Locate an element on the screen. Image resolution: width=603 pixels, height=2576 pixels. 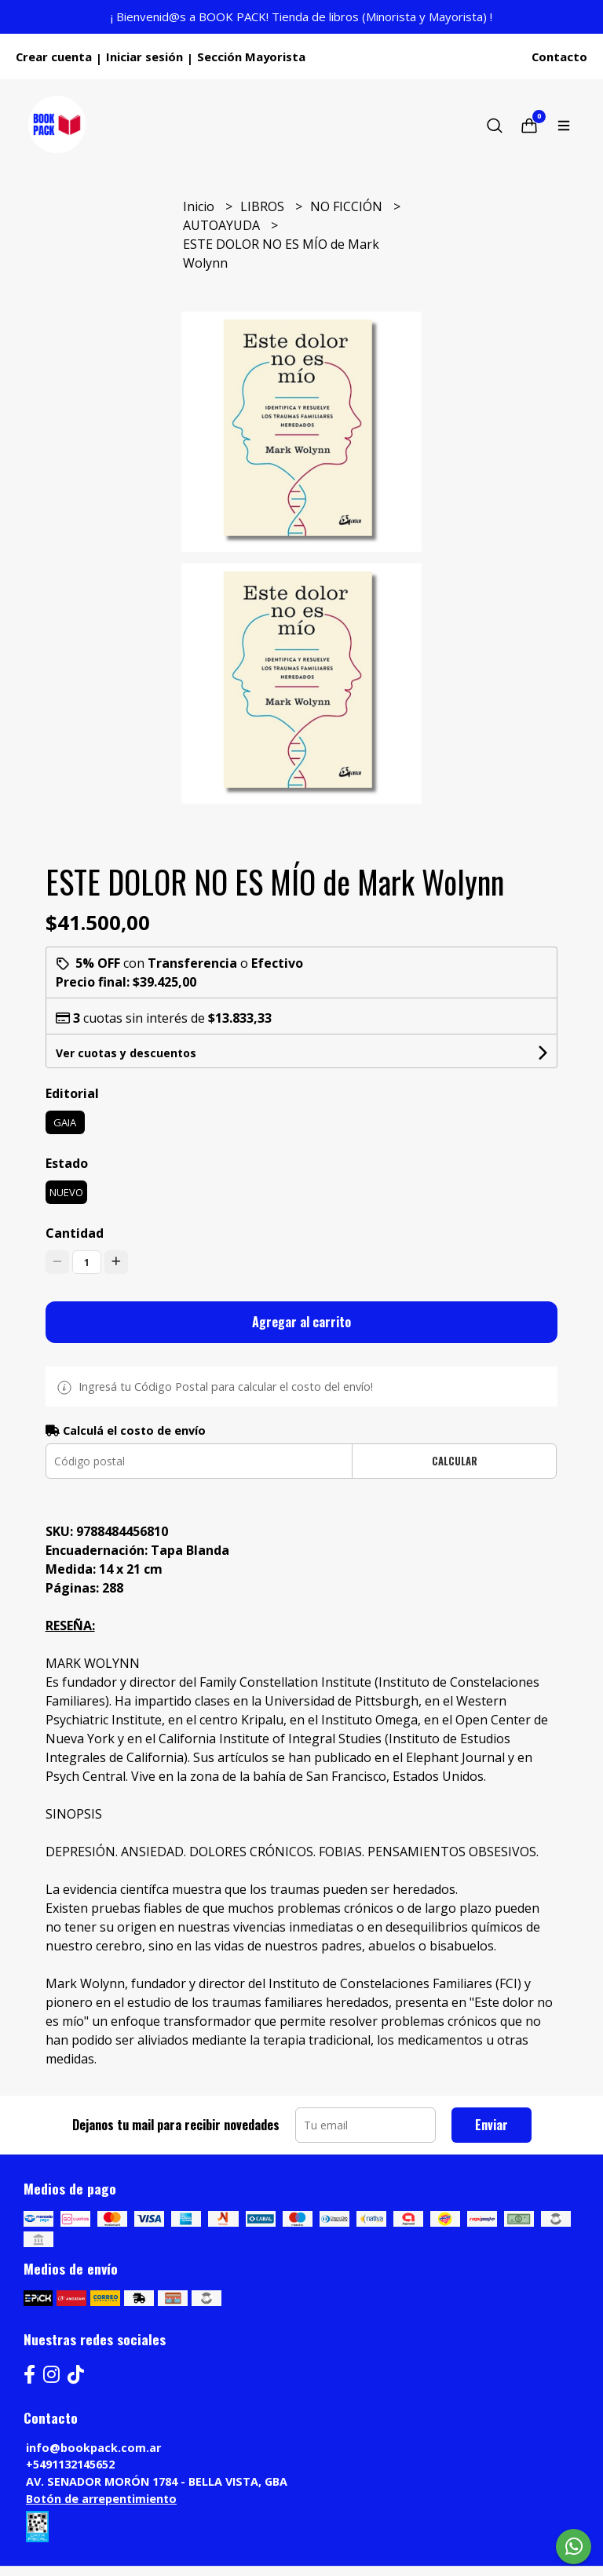
Ver cuotas y descuentos is located at coordinates (126, 1052).